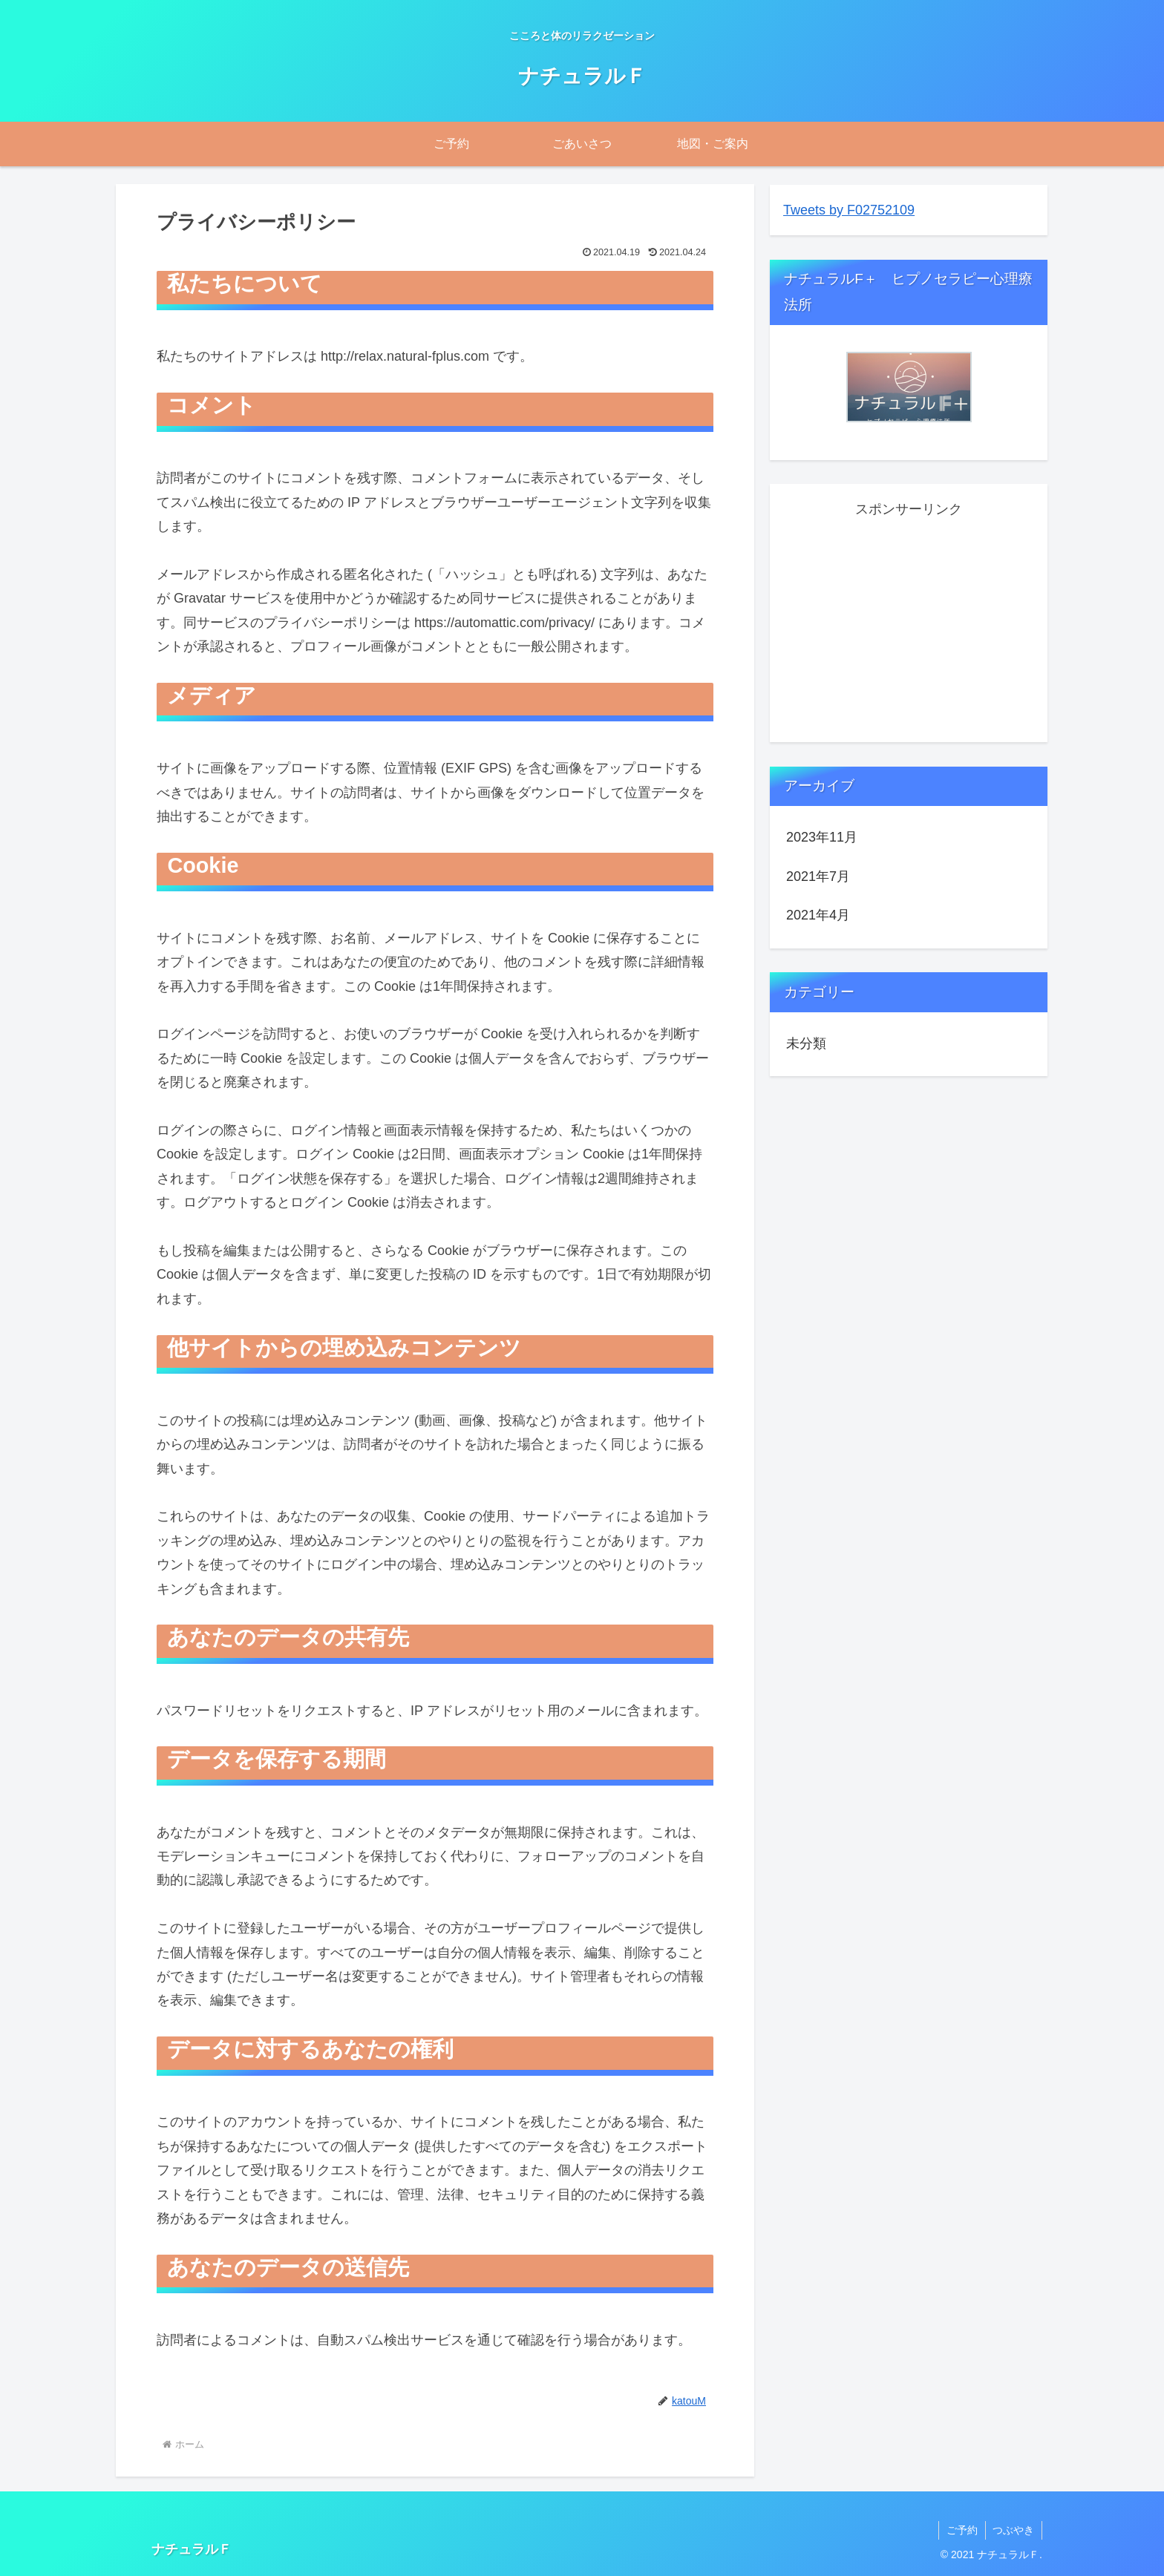 Image resolution: width=1164 pixels, height=2576 pixels. What do you see at coordinates (908, 625) in the screenshot?
I see `[Advertisement]` at bounding box center [908, 625].